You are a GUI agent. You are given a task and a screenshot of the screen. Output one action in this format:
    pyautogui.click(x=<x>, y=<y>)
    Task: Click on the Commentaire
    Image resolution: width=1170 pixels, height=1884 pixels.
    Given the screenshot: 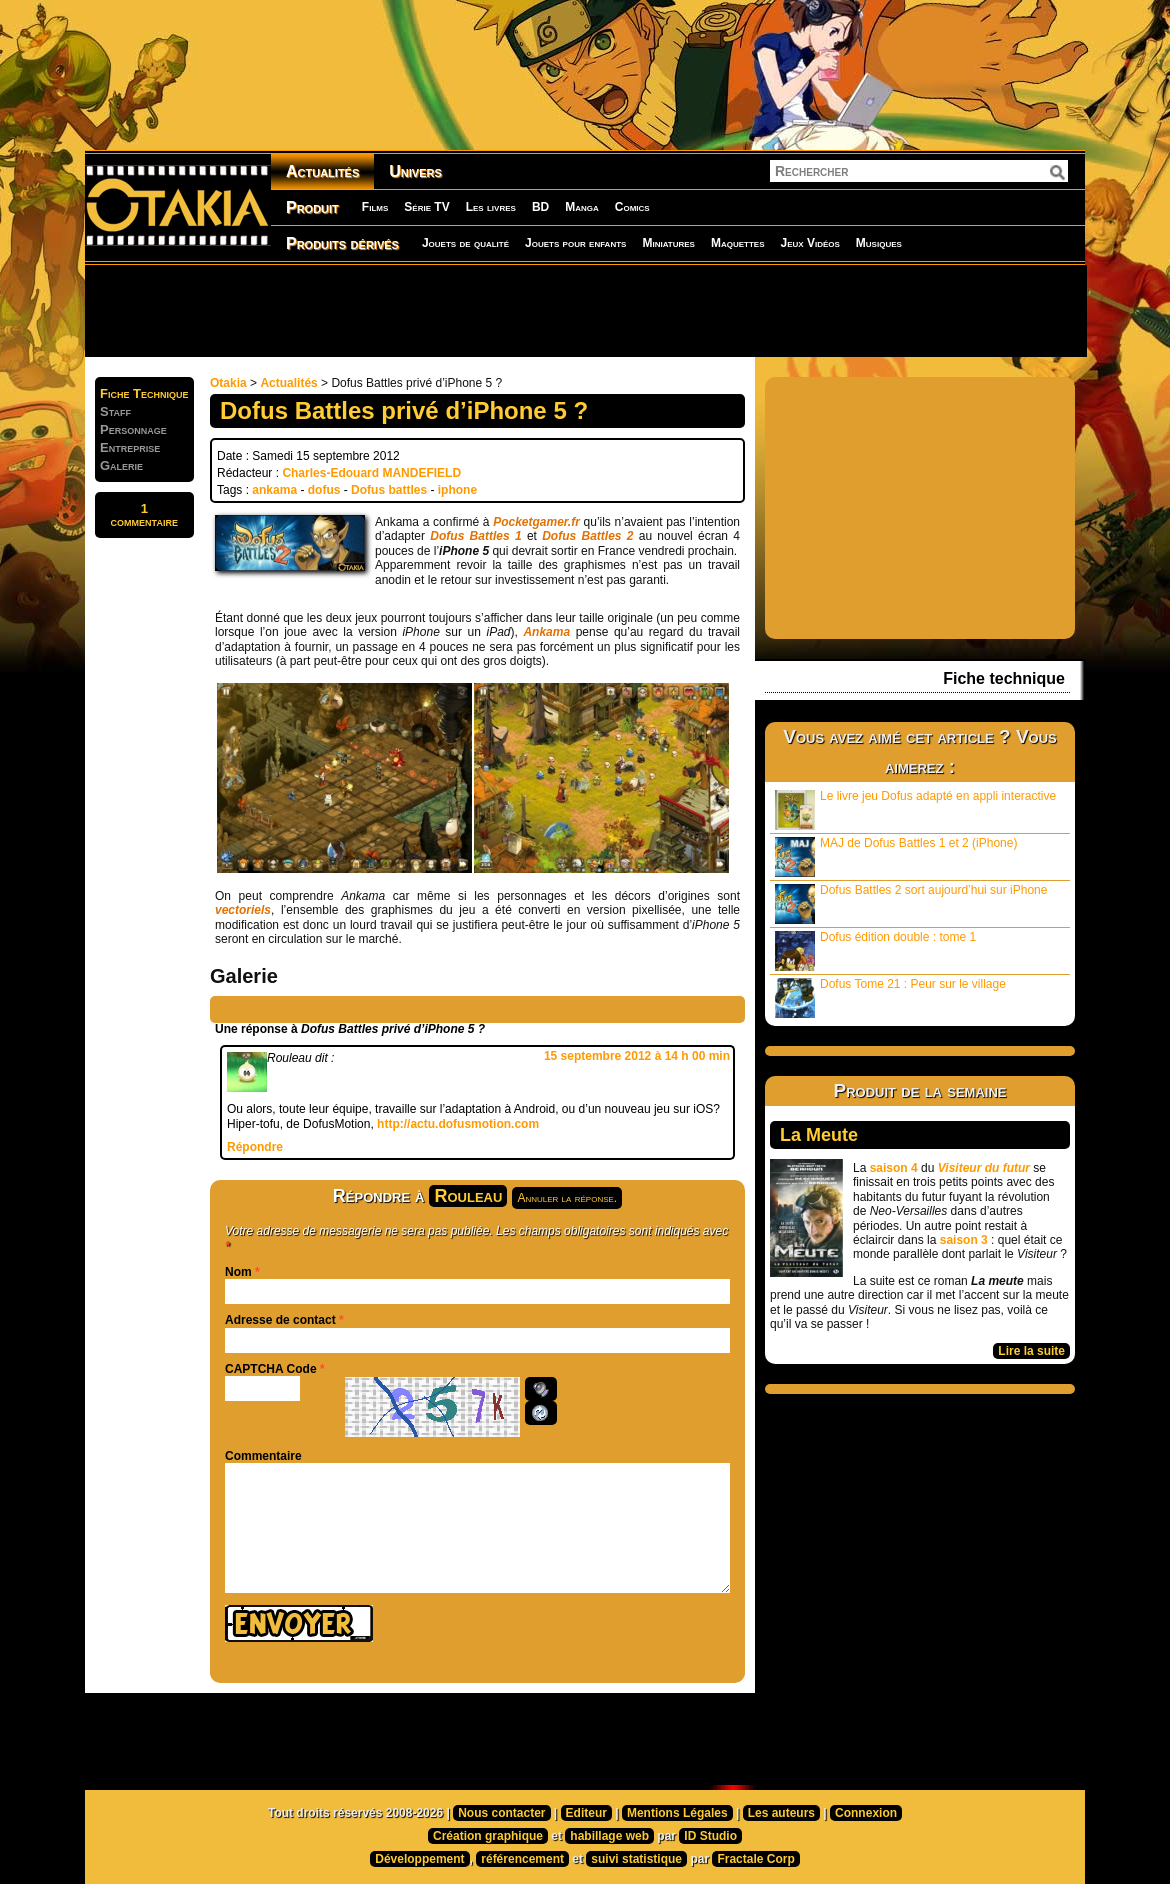 What is the action you would take?
    pyautogui.click(x=263, y=1456)
    